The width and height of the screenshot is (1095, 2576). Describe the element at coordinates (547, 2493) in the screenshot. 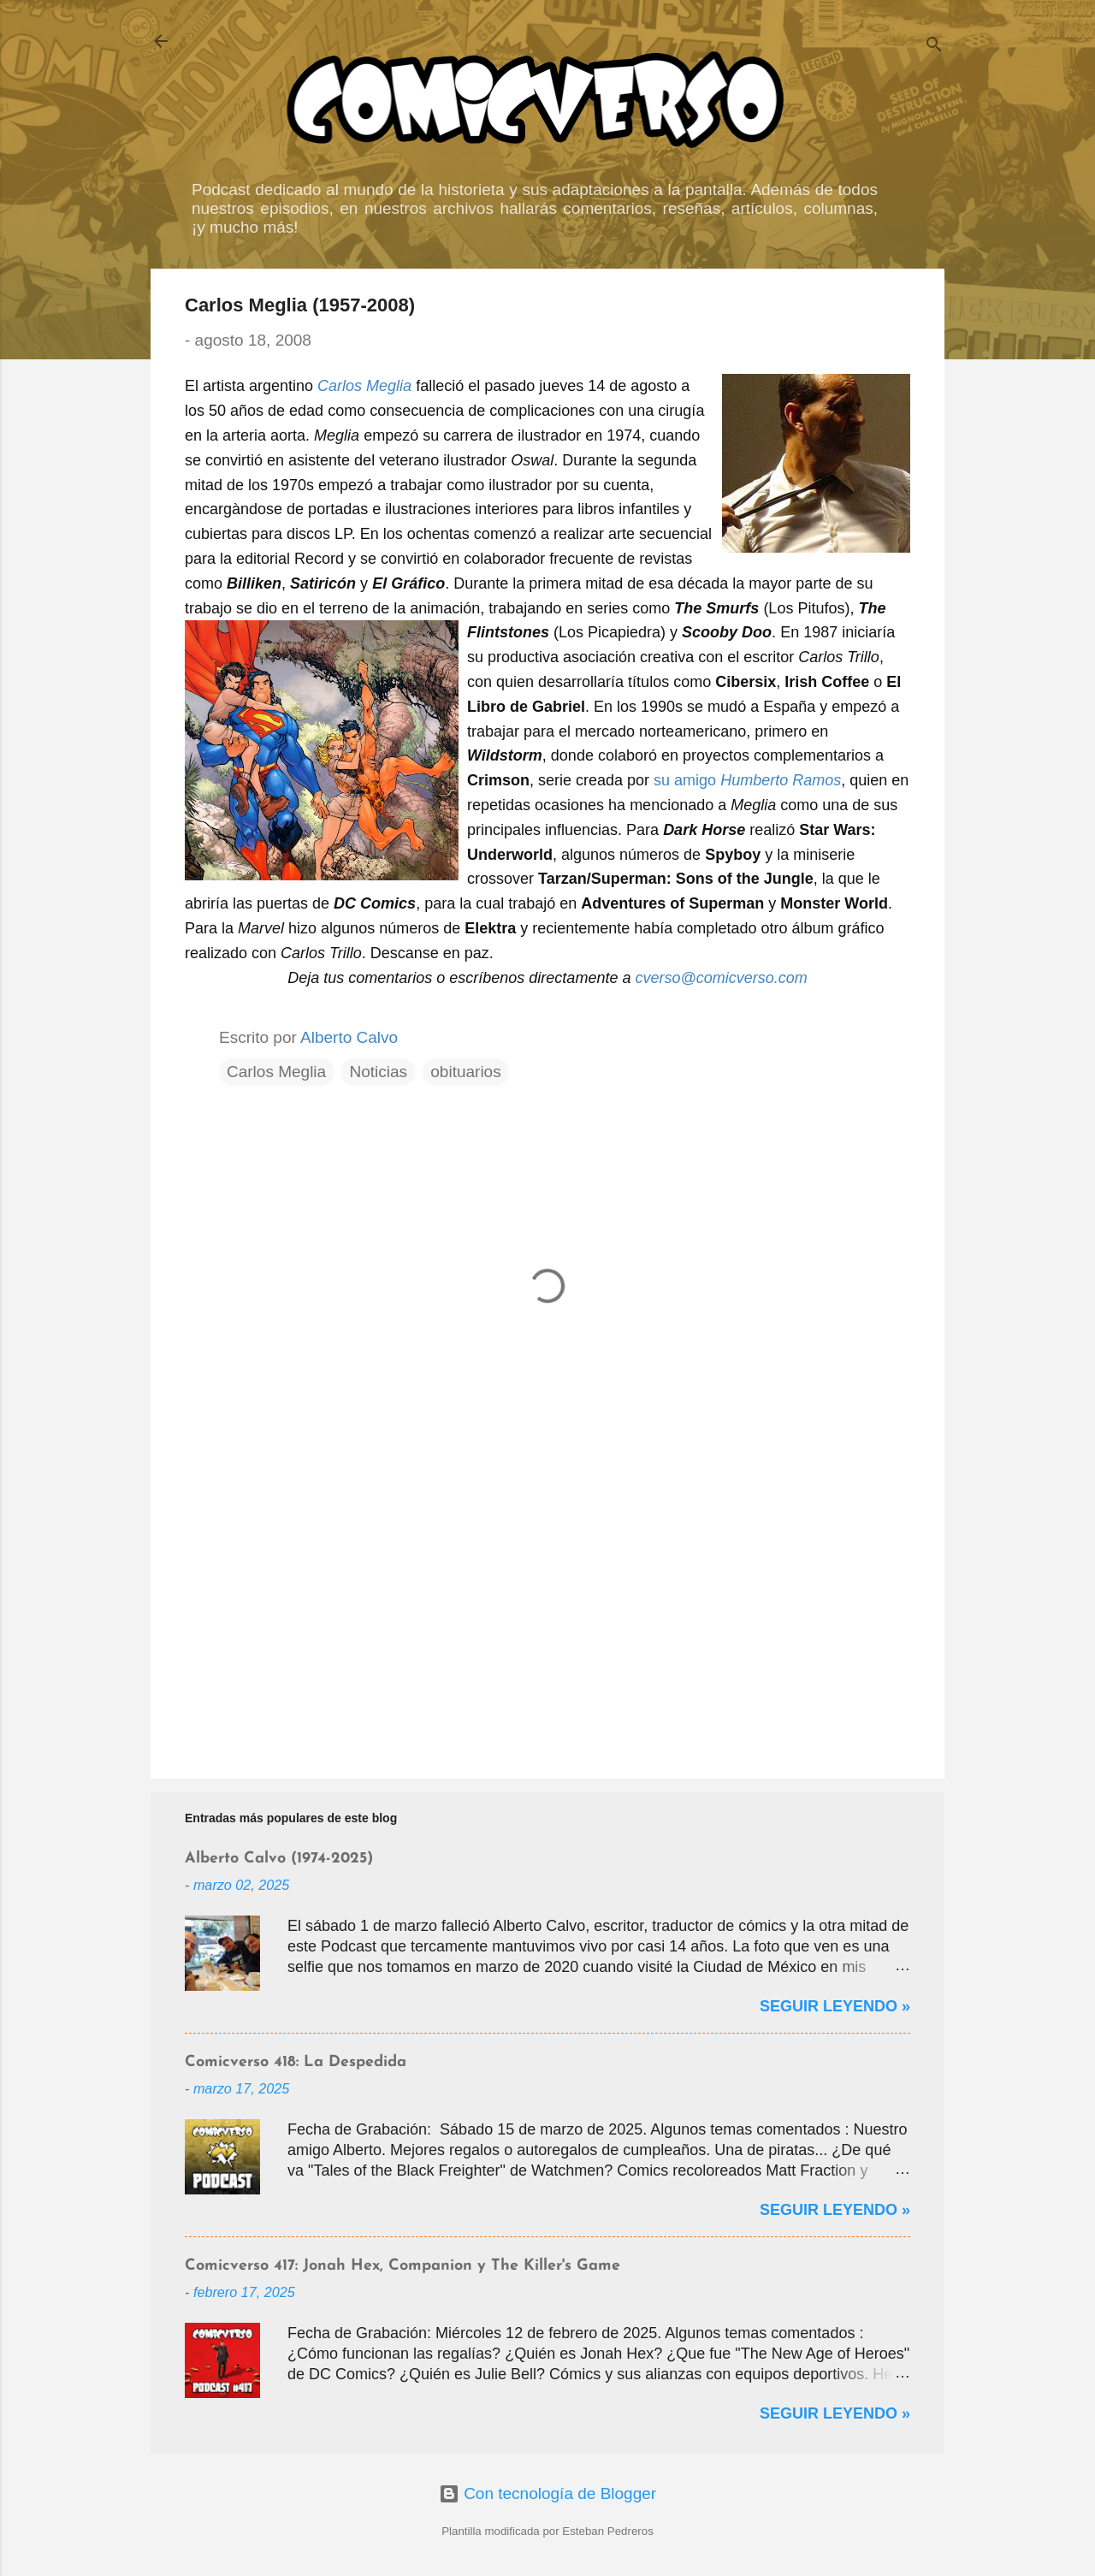

I see `Con tecnología de Blogger` at that location.